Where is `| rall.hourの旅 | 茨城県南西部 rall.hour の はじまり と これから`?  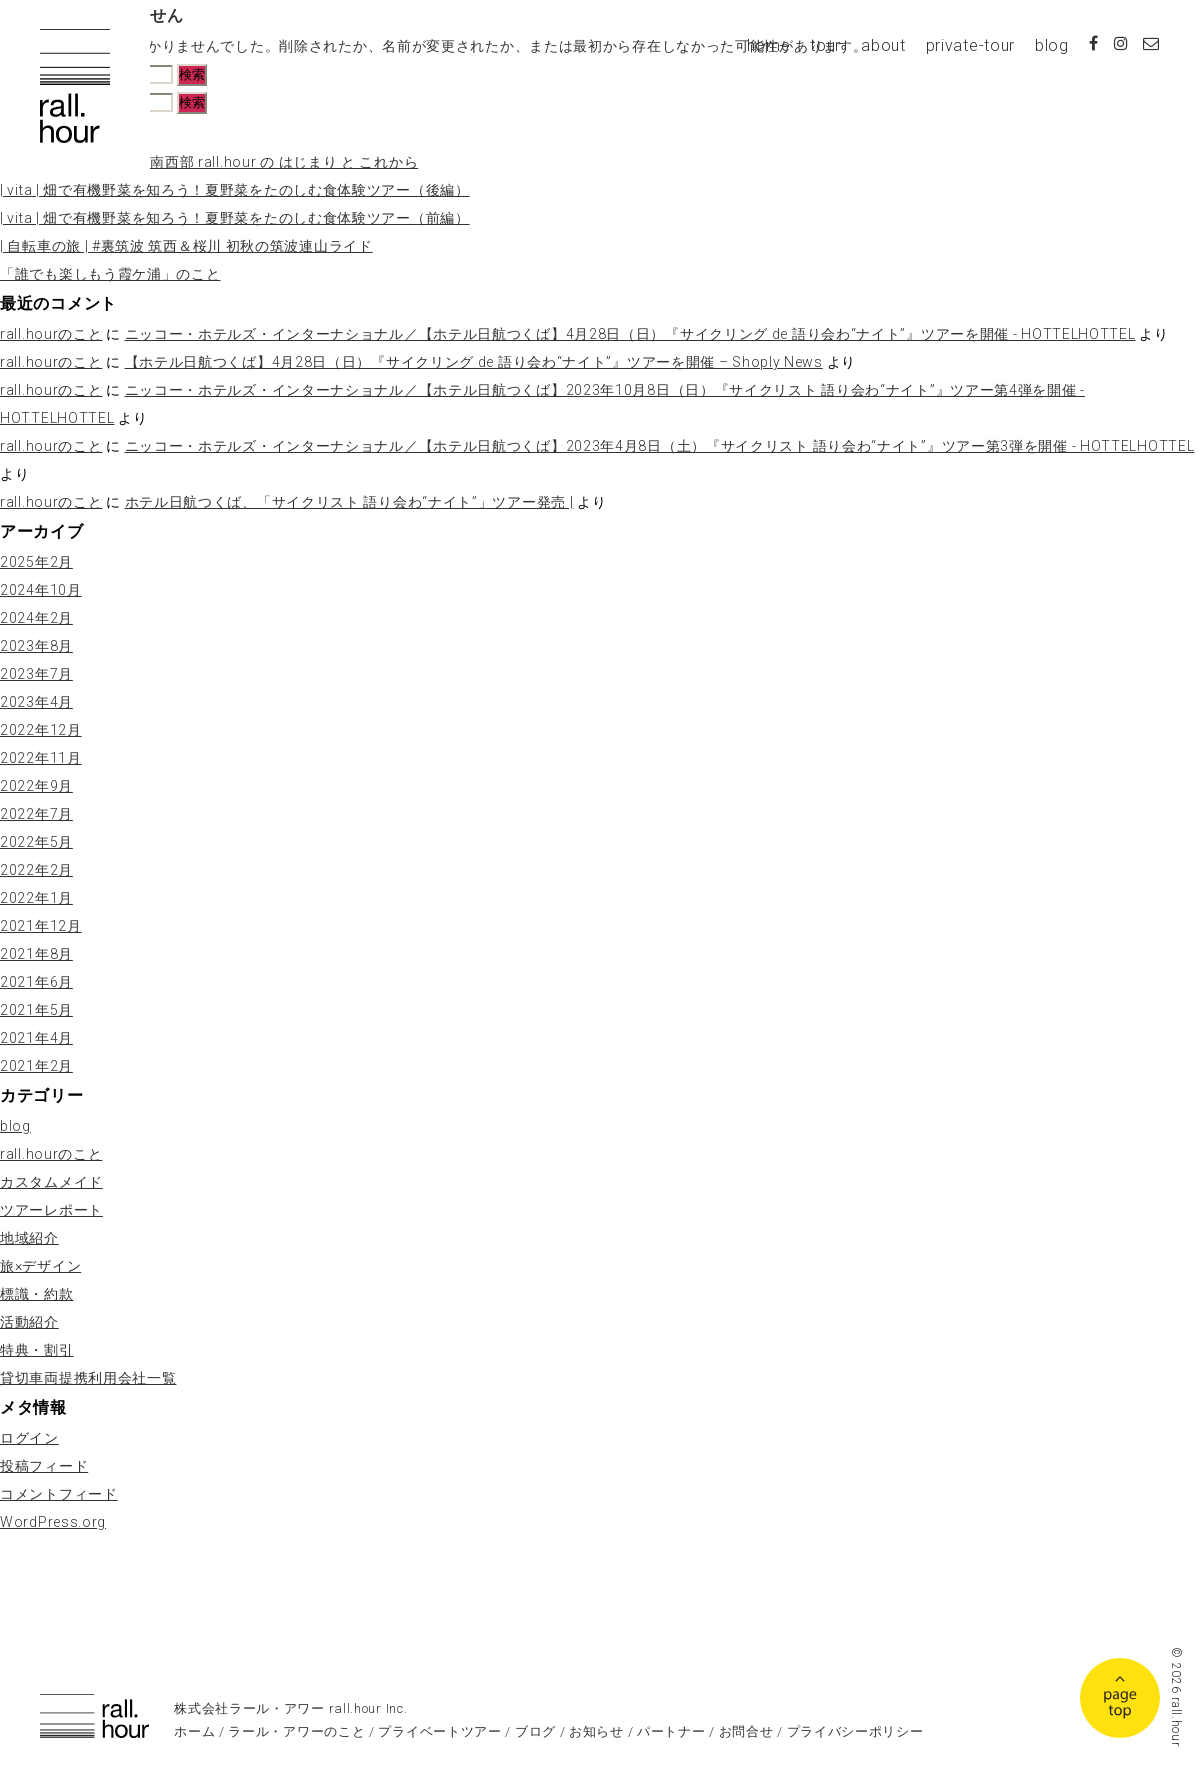 | rall.hourの旅 | 茨城県南西部 rall.hour の はじまり と これから is located at coordinates (209, 162).